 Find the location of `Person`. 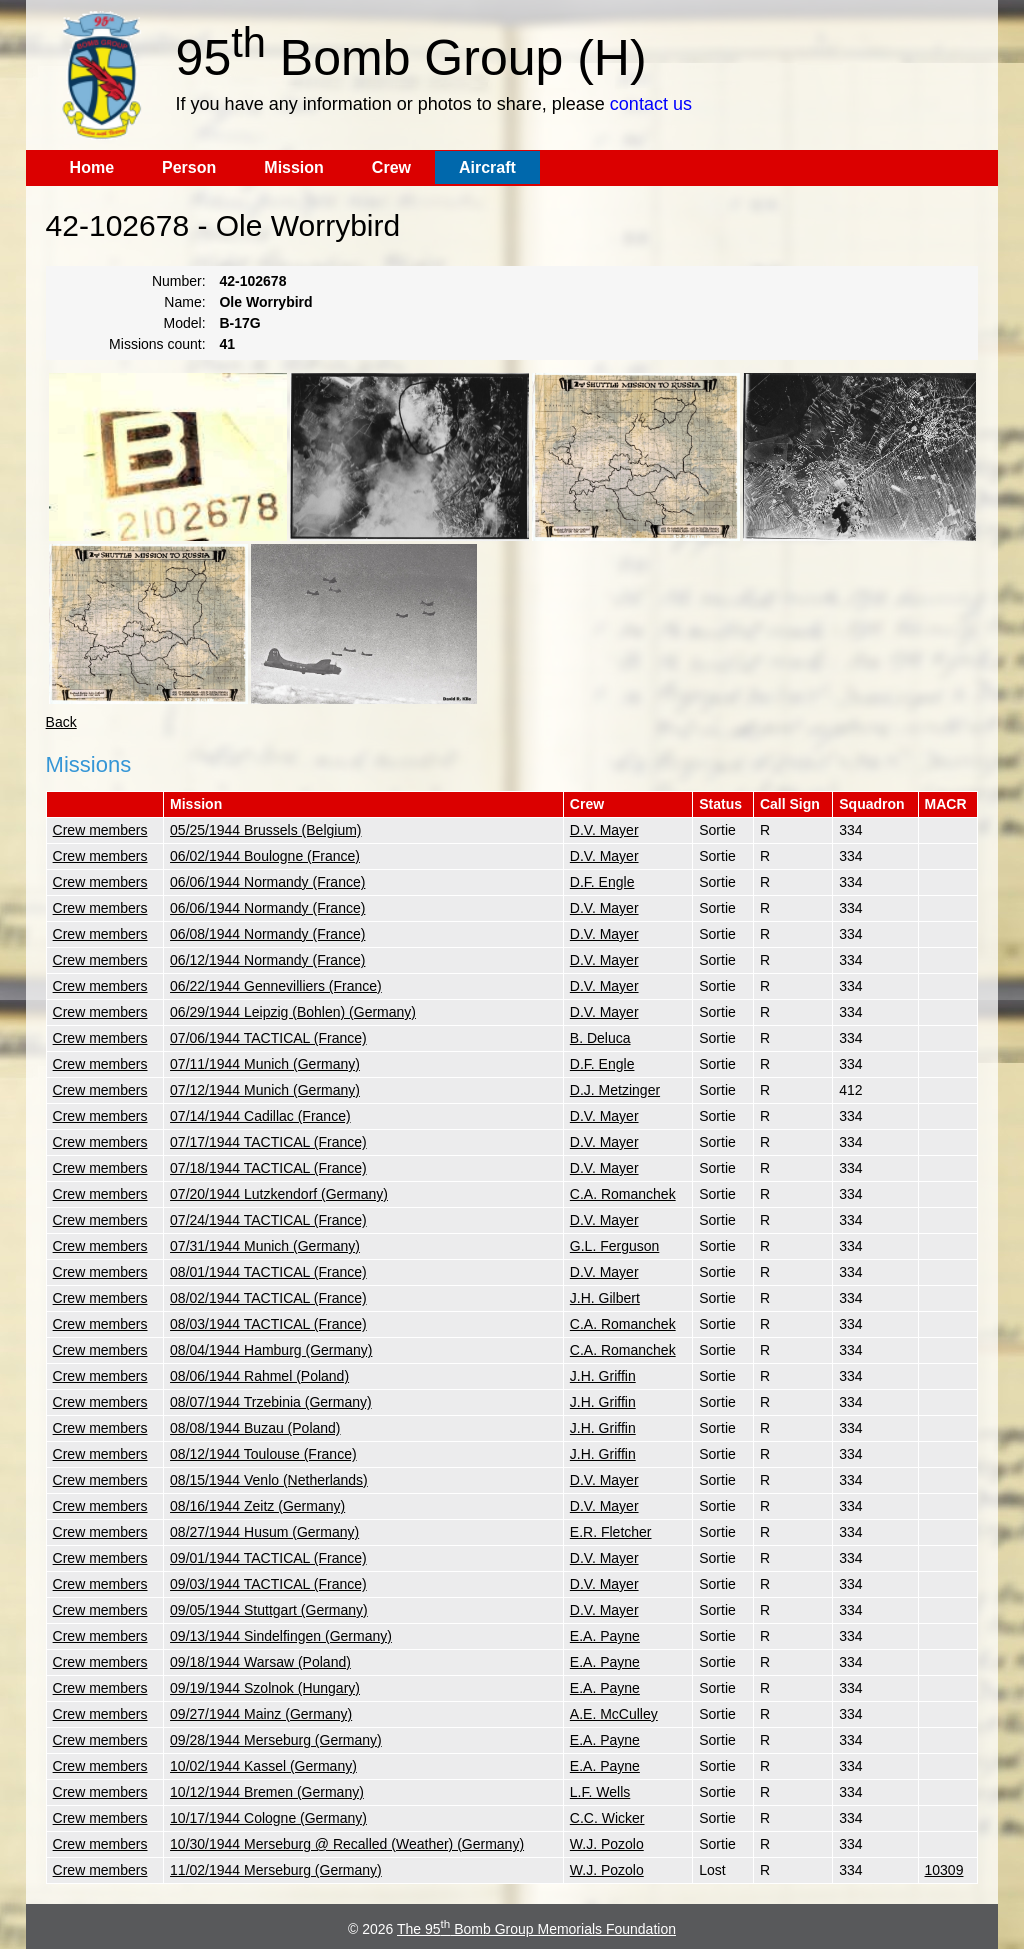

Person is located at coordinates (189, 167).